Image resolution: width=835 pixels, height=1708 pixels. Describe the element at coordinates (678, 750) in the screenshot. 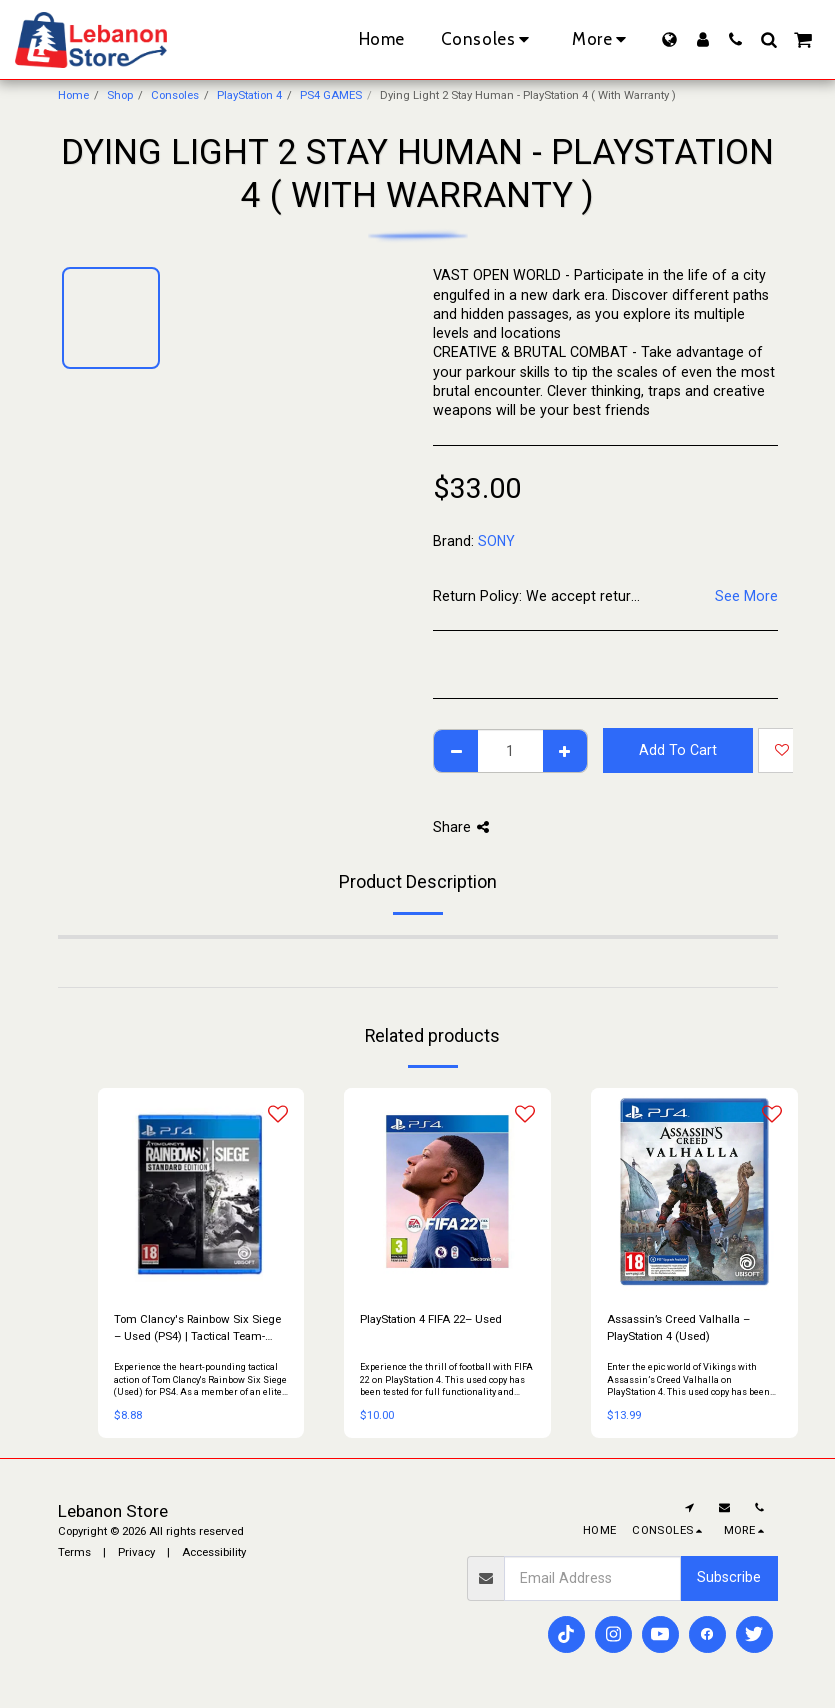

I see `Add To Cart` at that location.